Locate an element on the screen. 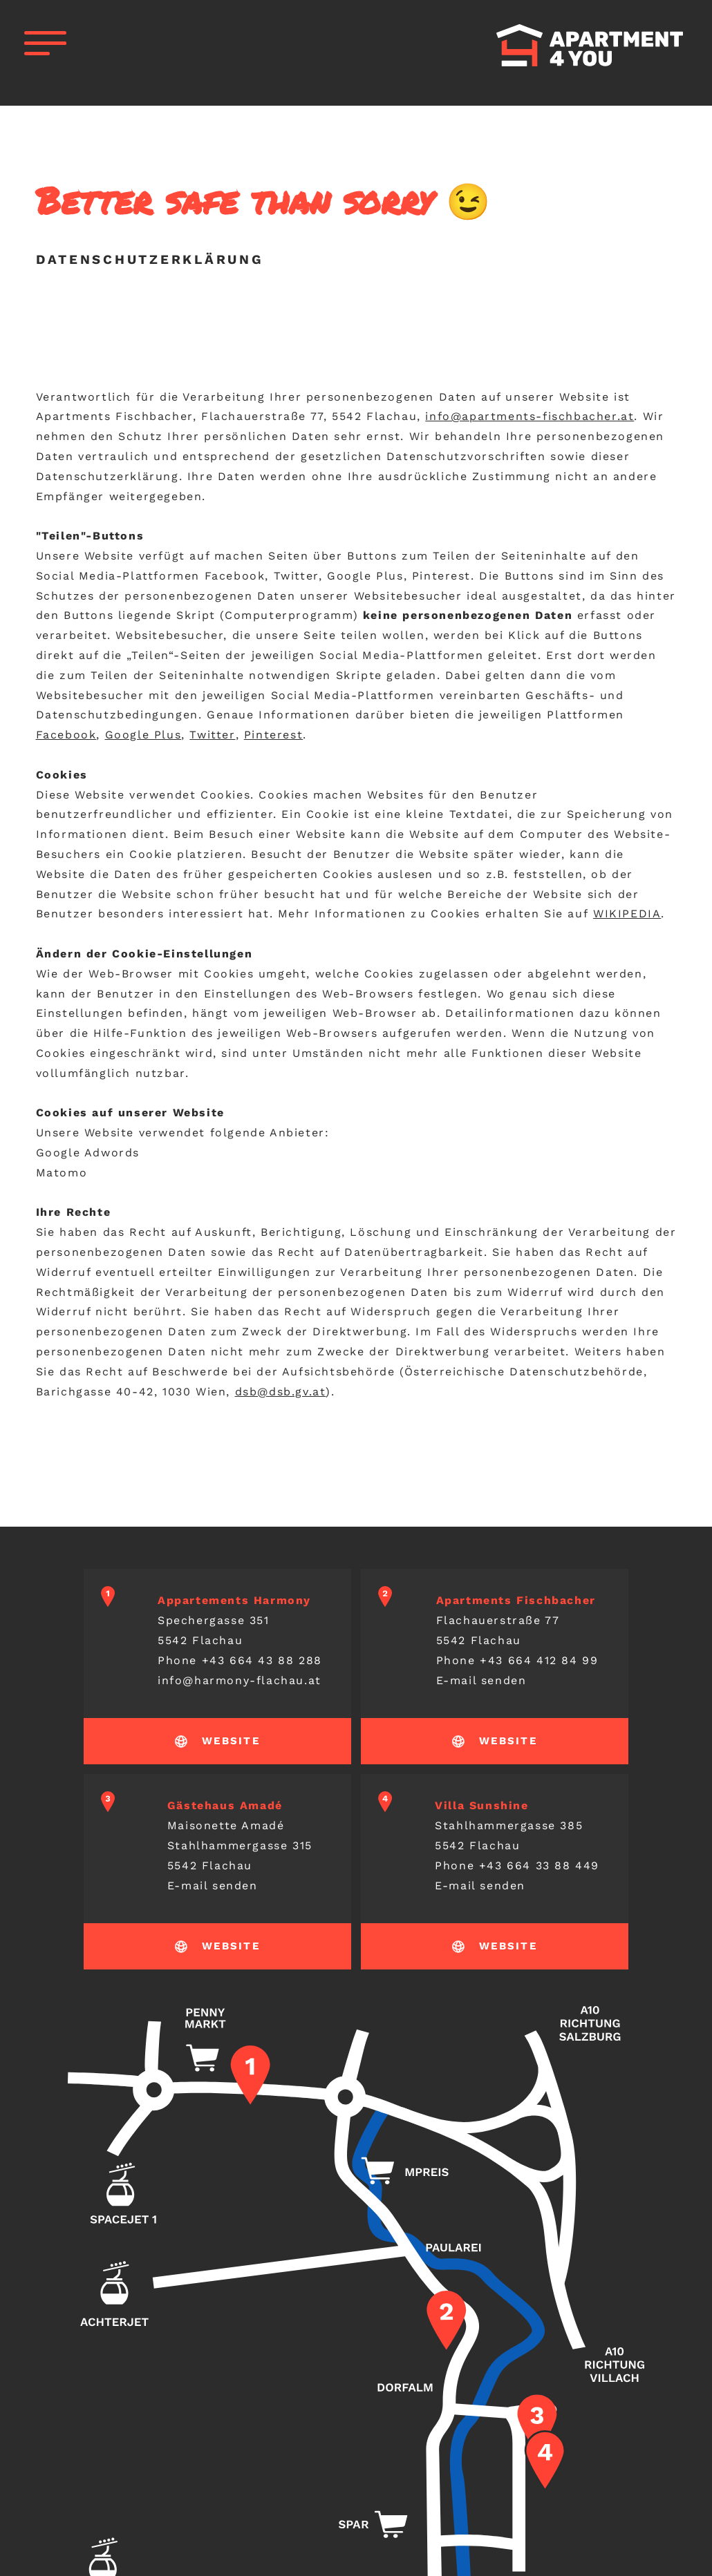  Google Plus is located at coordinates (143, 734).